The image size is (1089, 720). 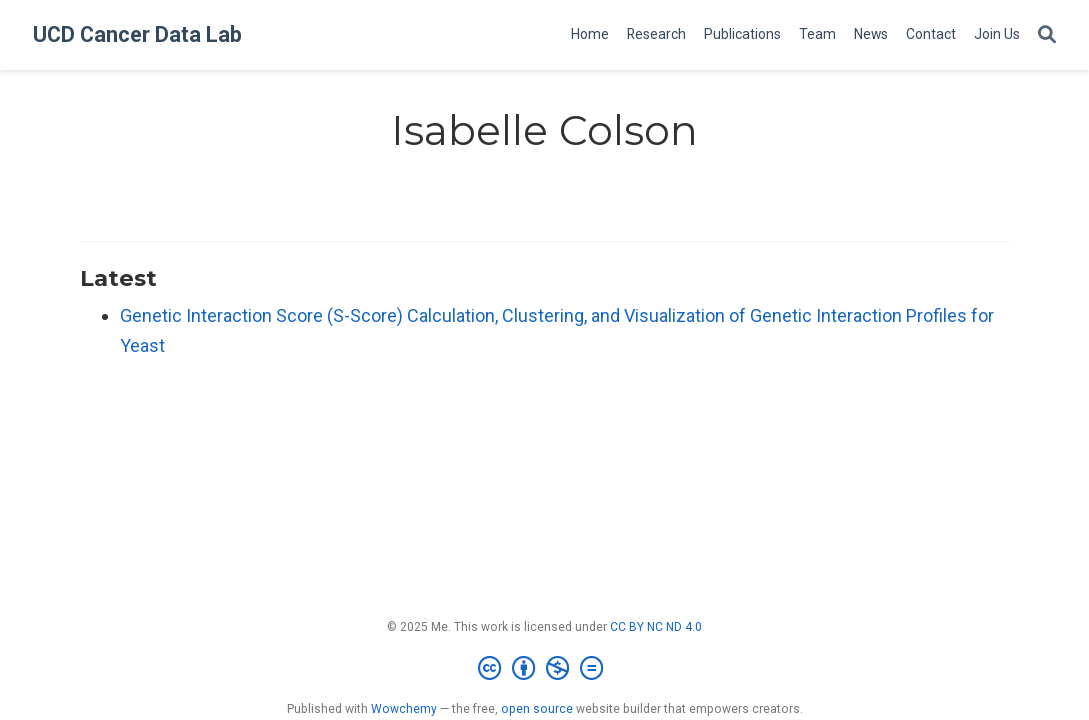 I want to click on [Search], so click(x=1047, y=35).